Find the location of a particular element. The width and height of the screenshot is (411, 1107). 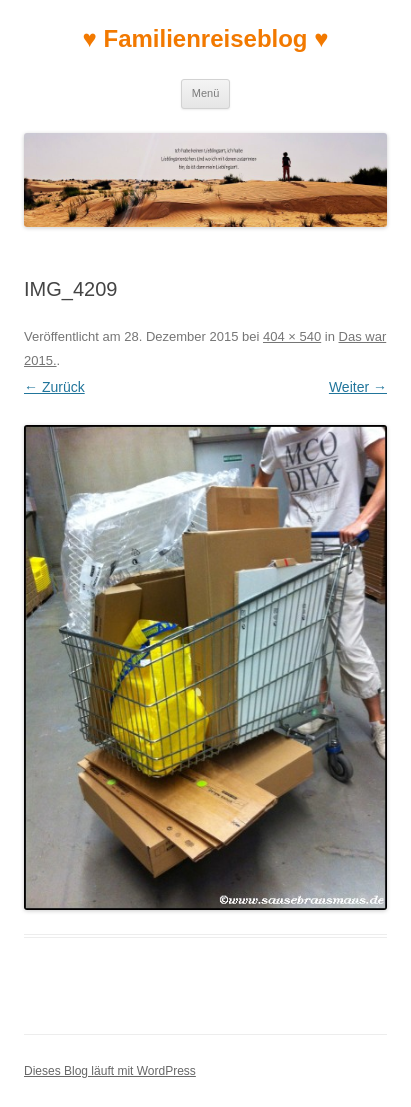

← Zurück is located at coordinates (54, 387).